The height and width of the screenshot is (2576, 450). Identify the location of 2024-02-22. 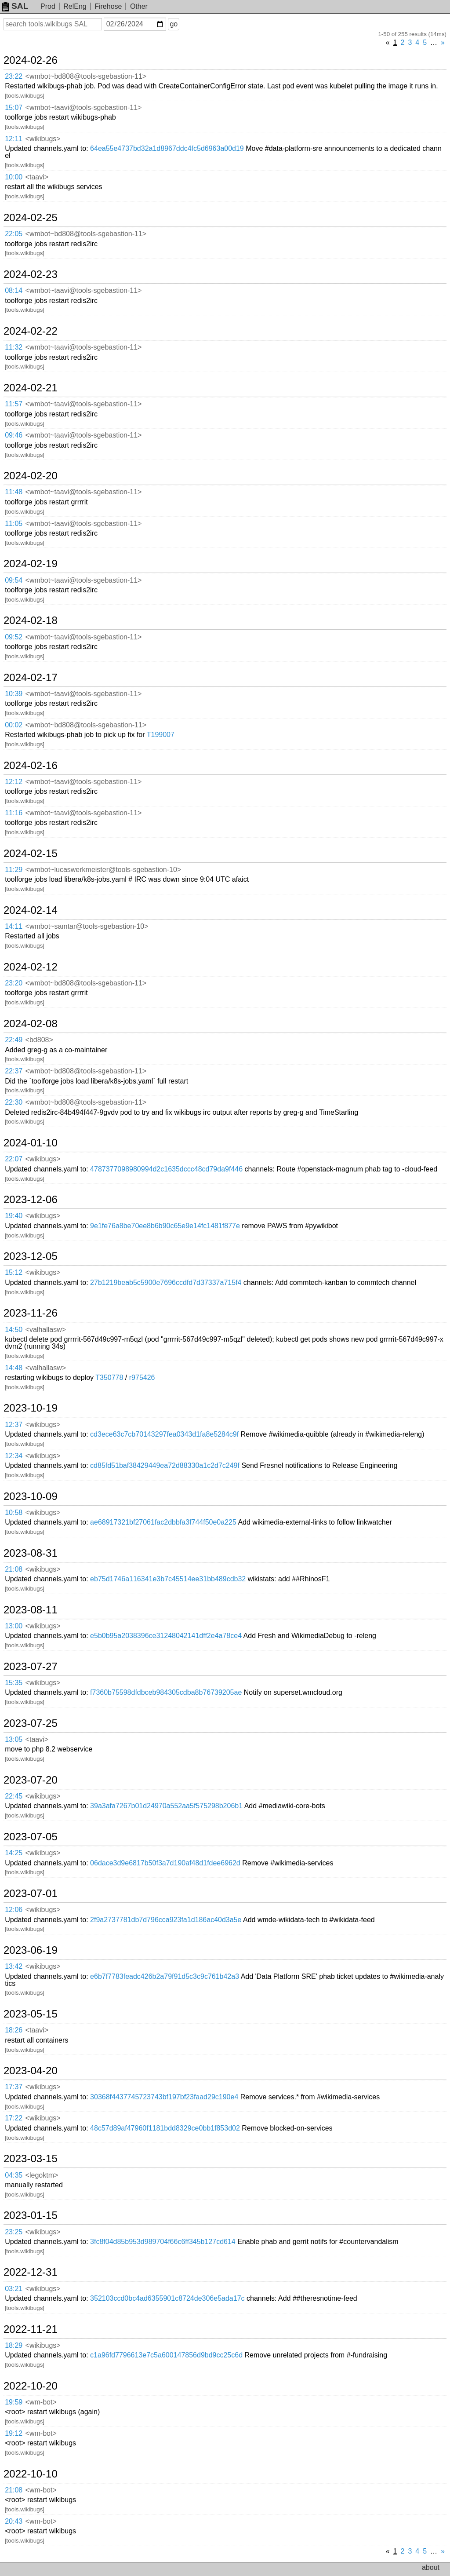
(31, 331).